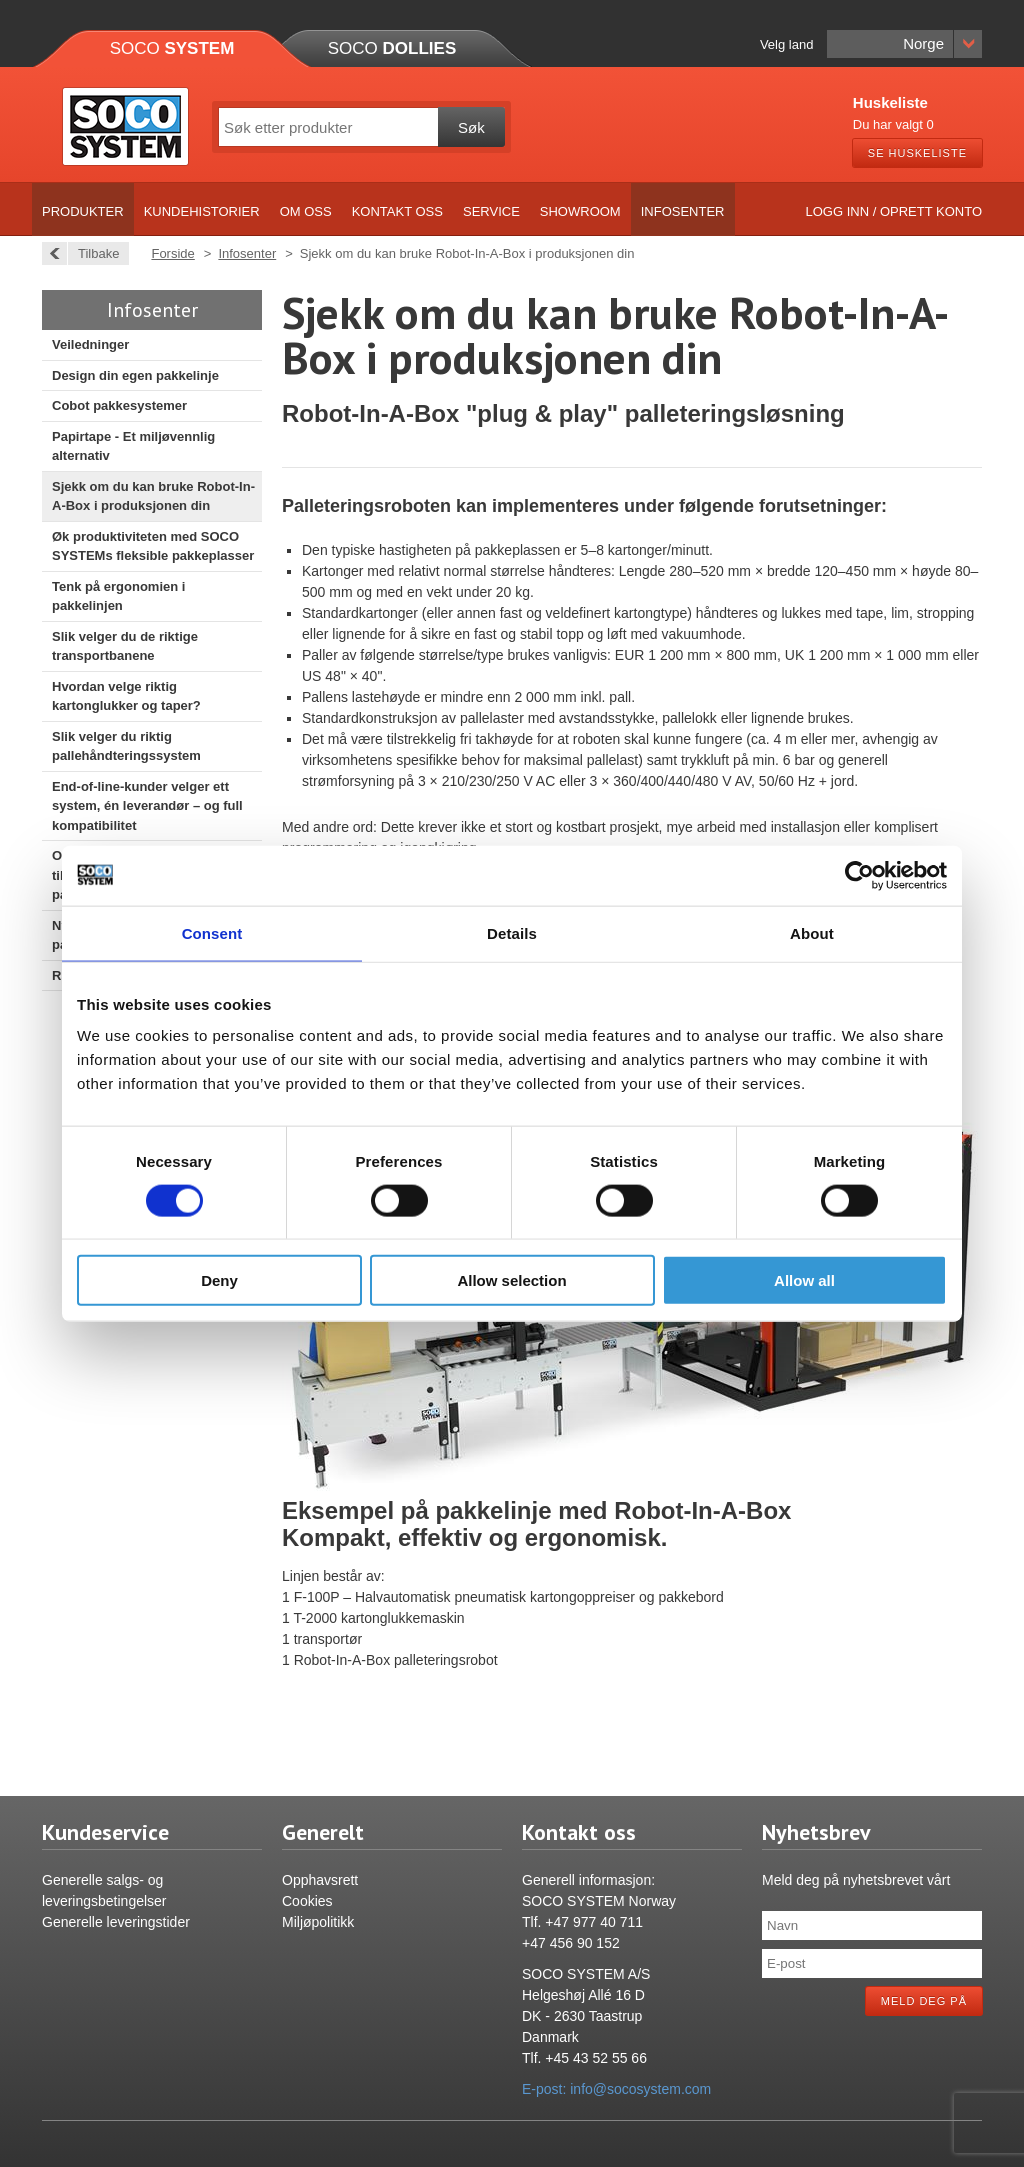 The image size is (1024, 2167). What do you see at coordinates (135, 375) in the screenshot?
I see `Design din egen pakkelinje` at bounding box center [135, 375].